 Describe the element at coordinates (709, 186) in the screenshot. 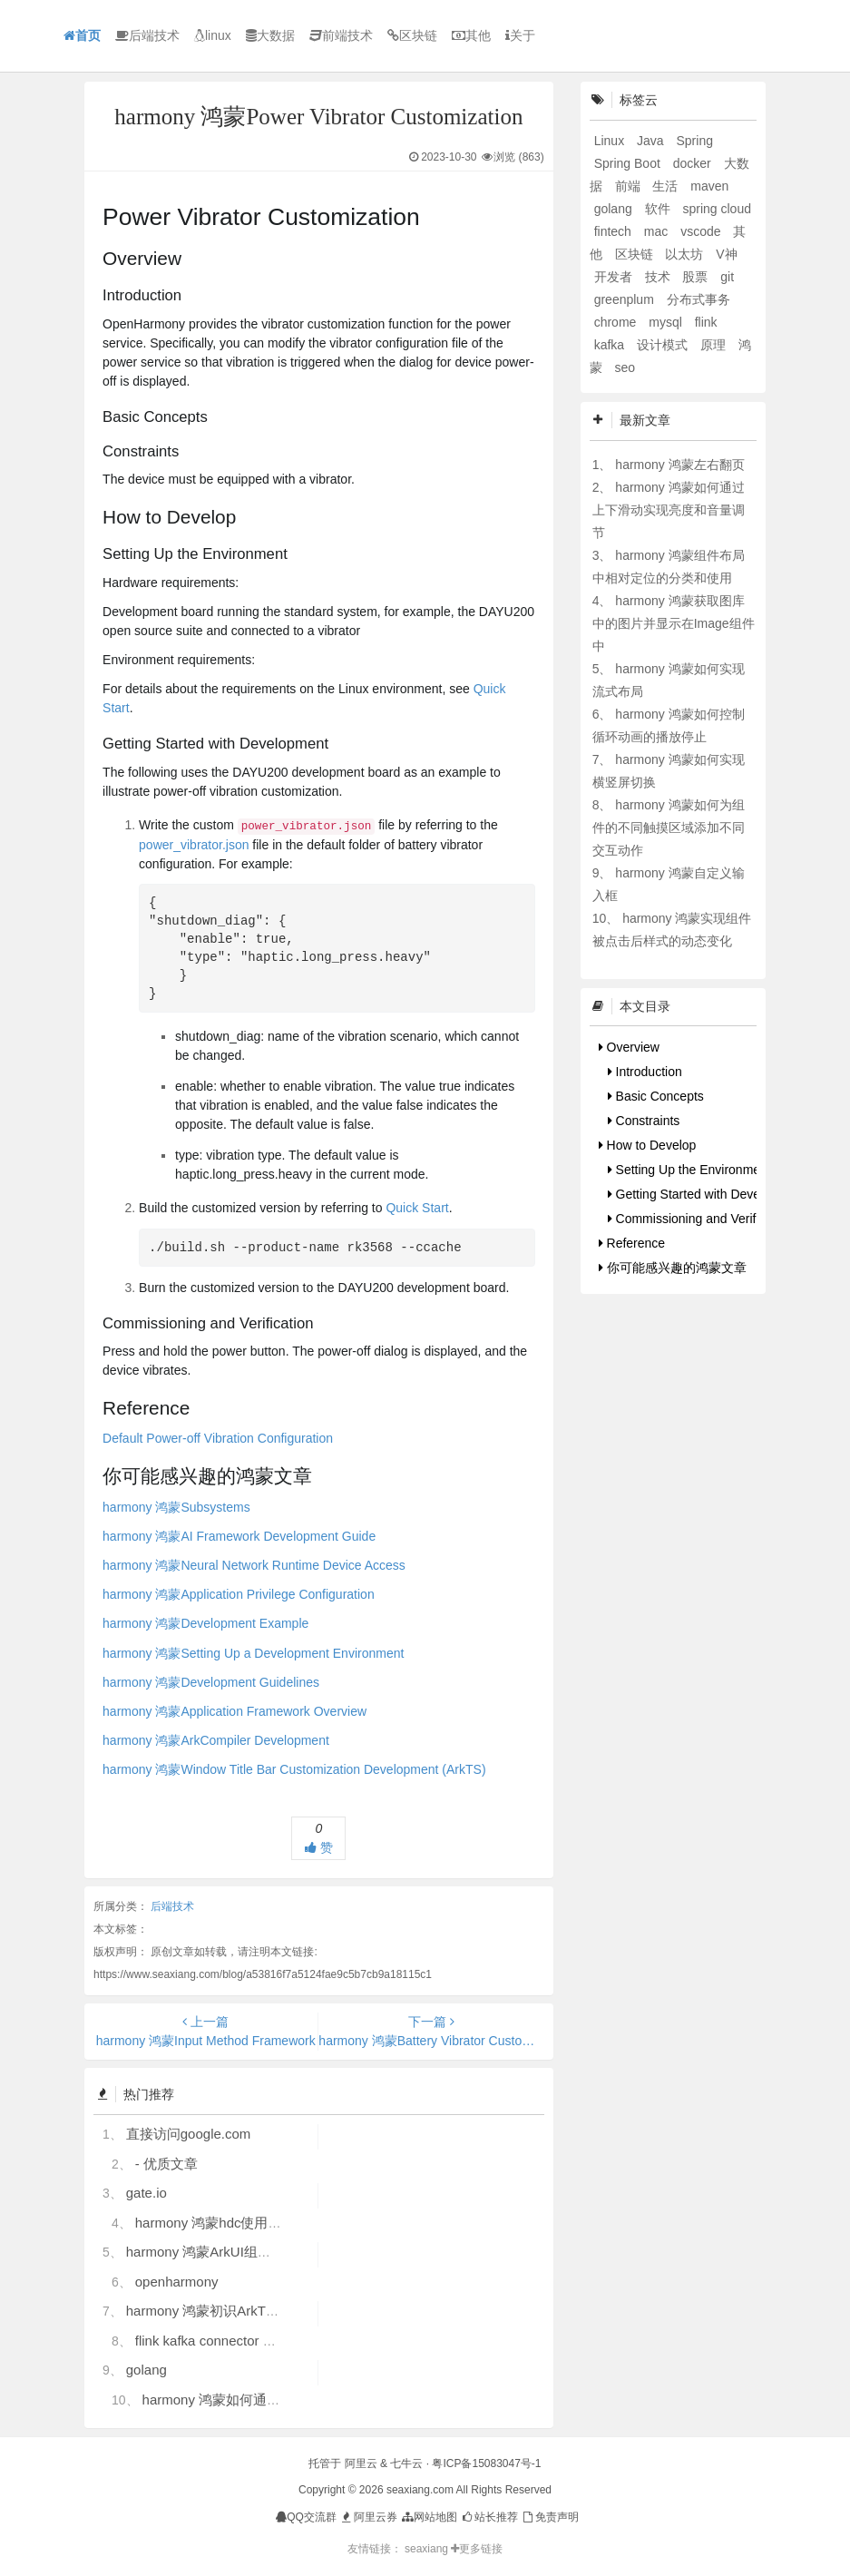

I see `maven` at that location.